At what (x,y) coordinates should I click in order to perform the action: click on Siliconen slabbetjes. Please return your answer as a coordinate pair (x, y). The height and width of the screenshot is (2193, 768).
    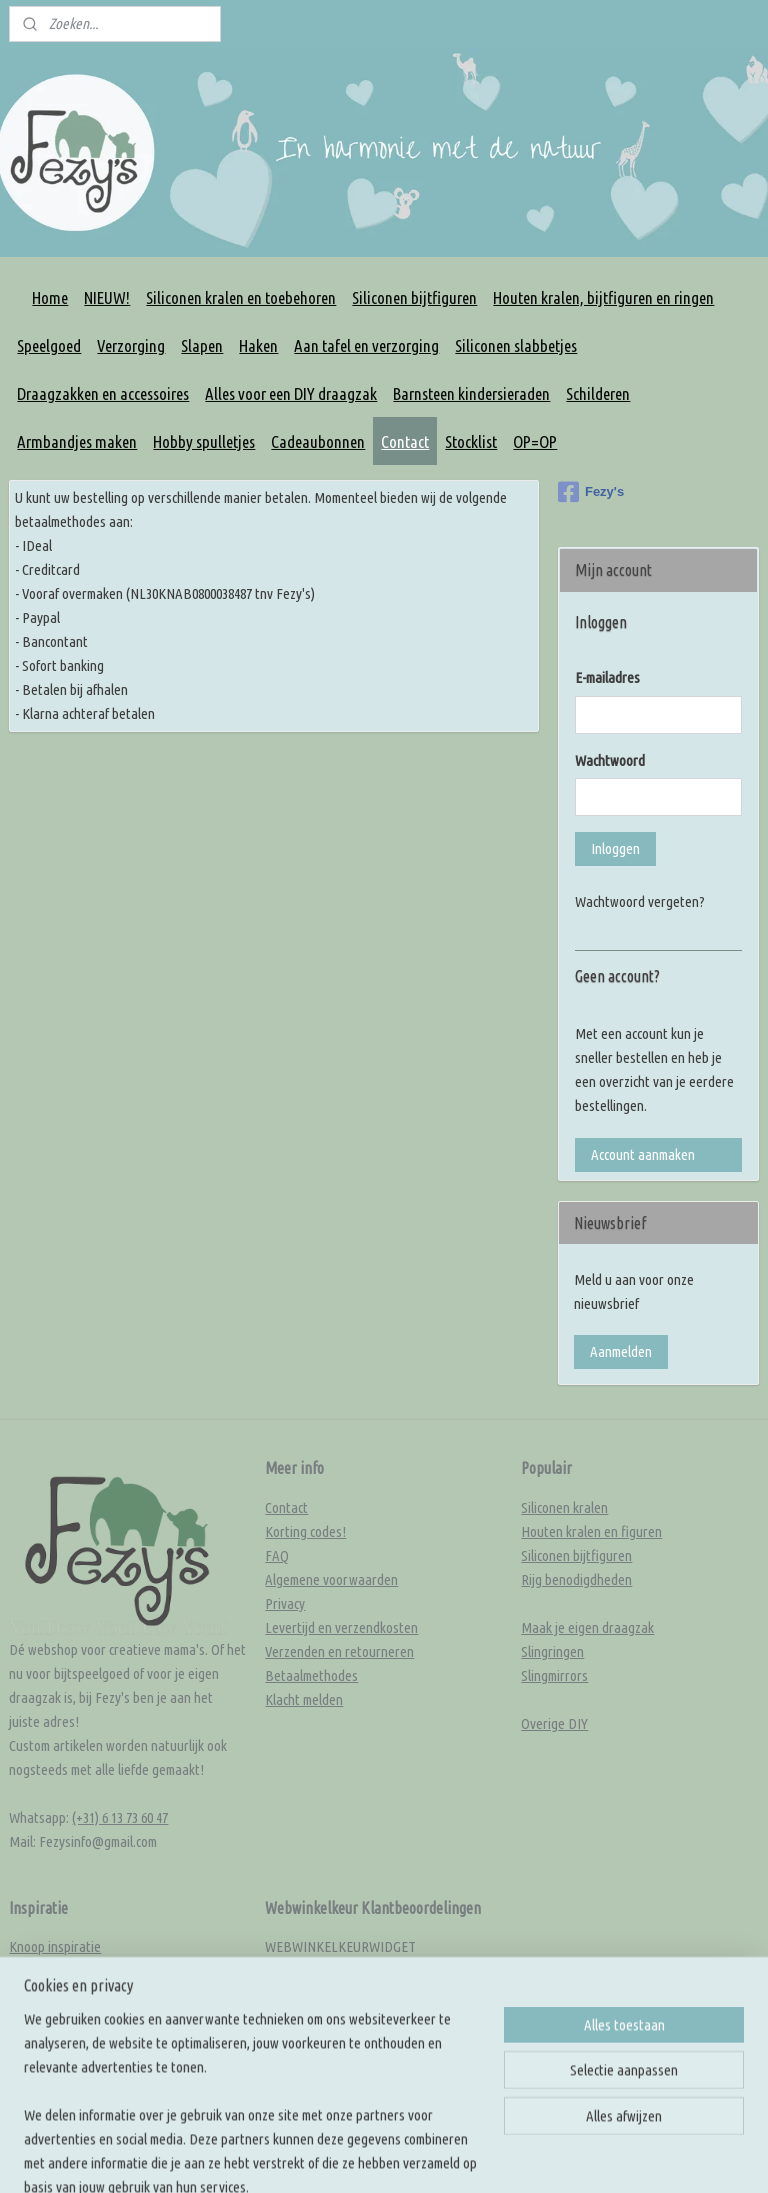
    Looking at the image, I should click on (516, 345).